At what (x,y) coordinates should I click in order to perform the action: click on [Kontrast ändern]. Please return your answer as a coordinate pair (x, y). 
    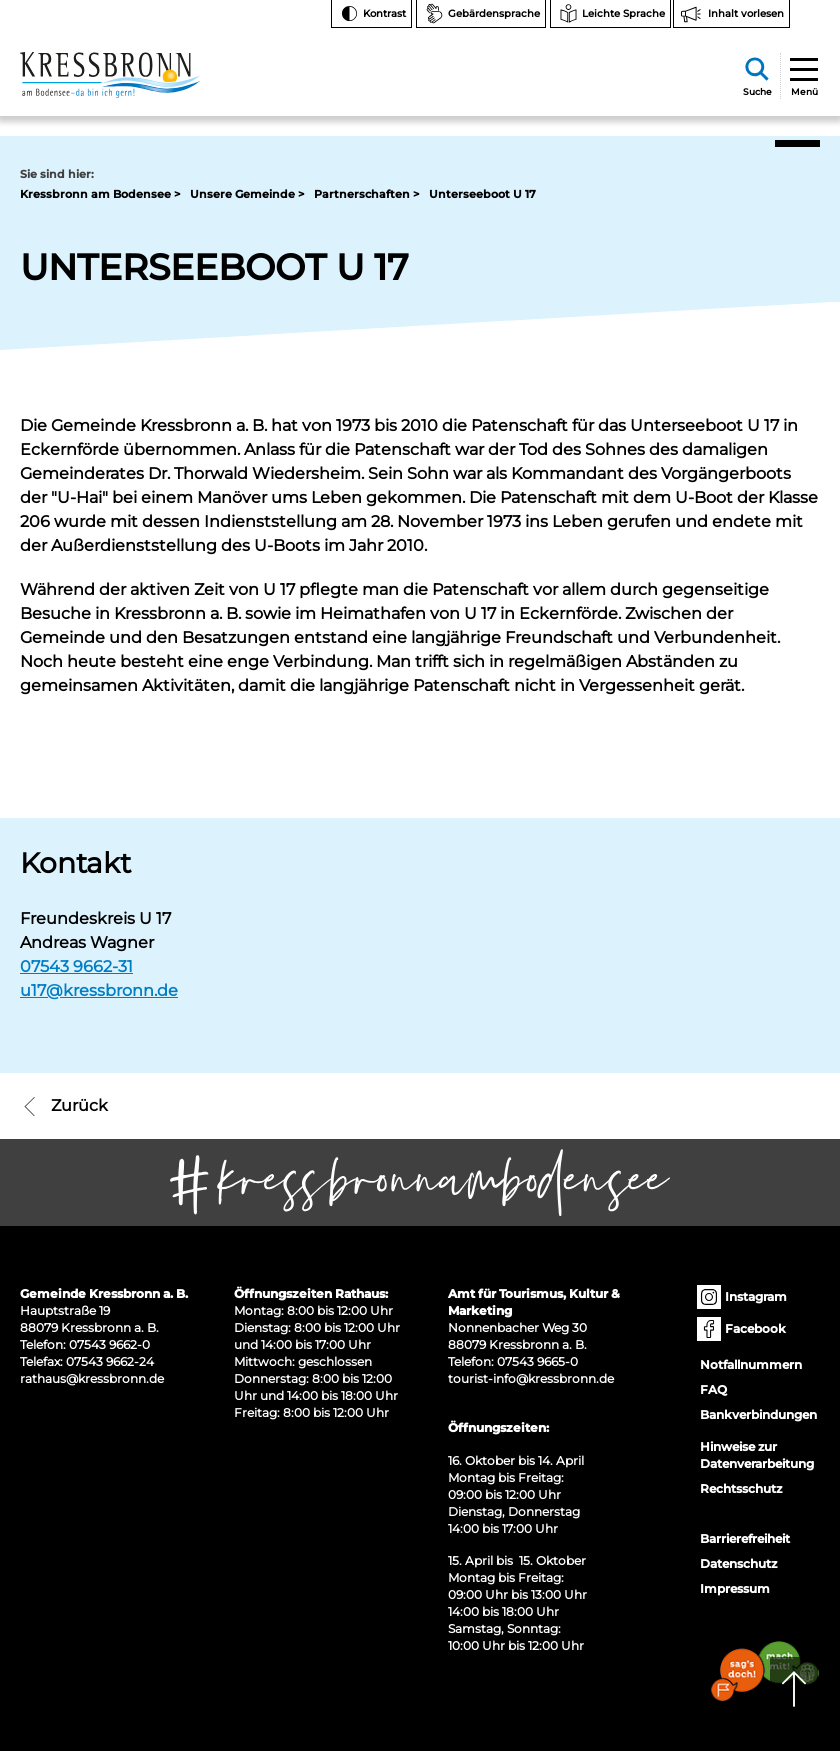
    Looking at the image, I should click on (371, 14).